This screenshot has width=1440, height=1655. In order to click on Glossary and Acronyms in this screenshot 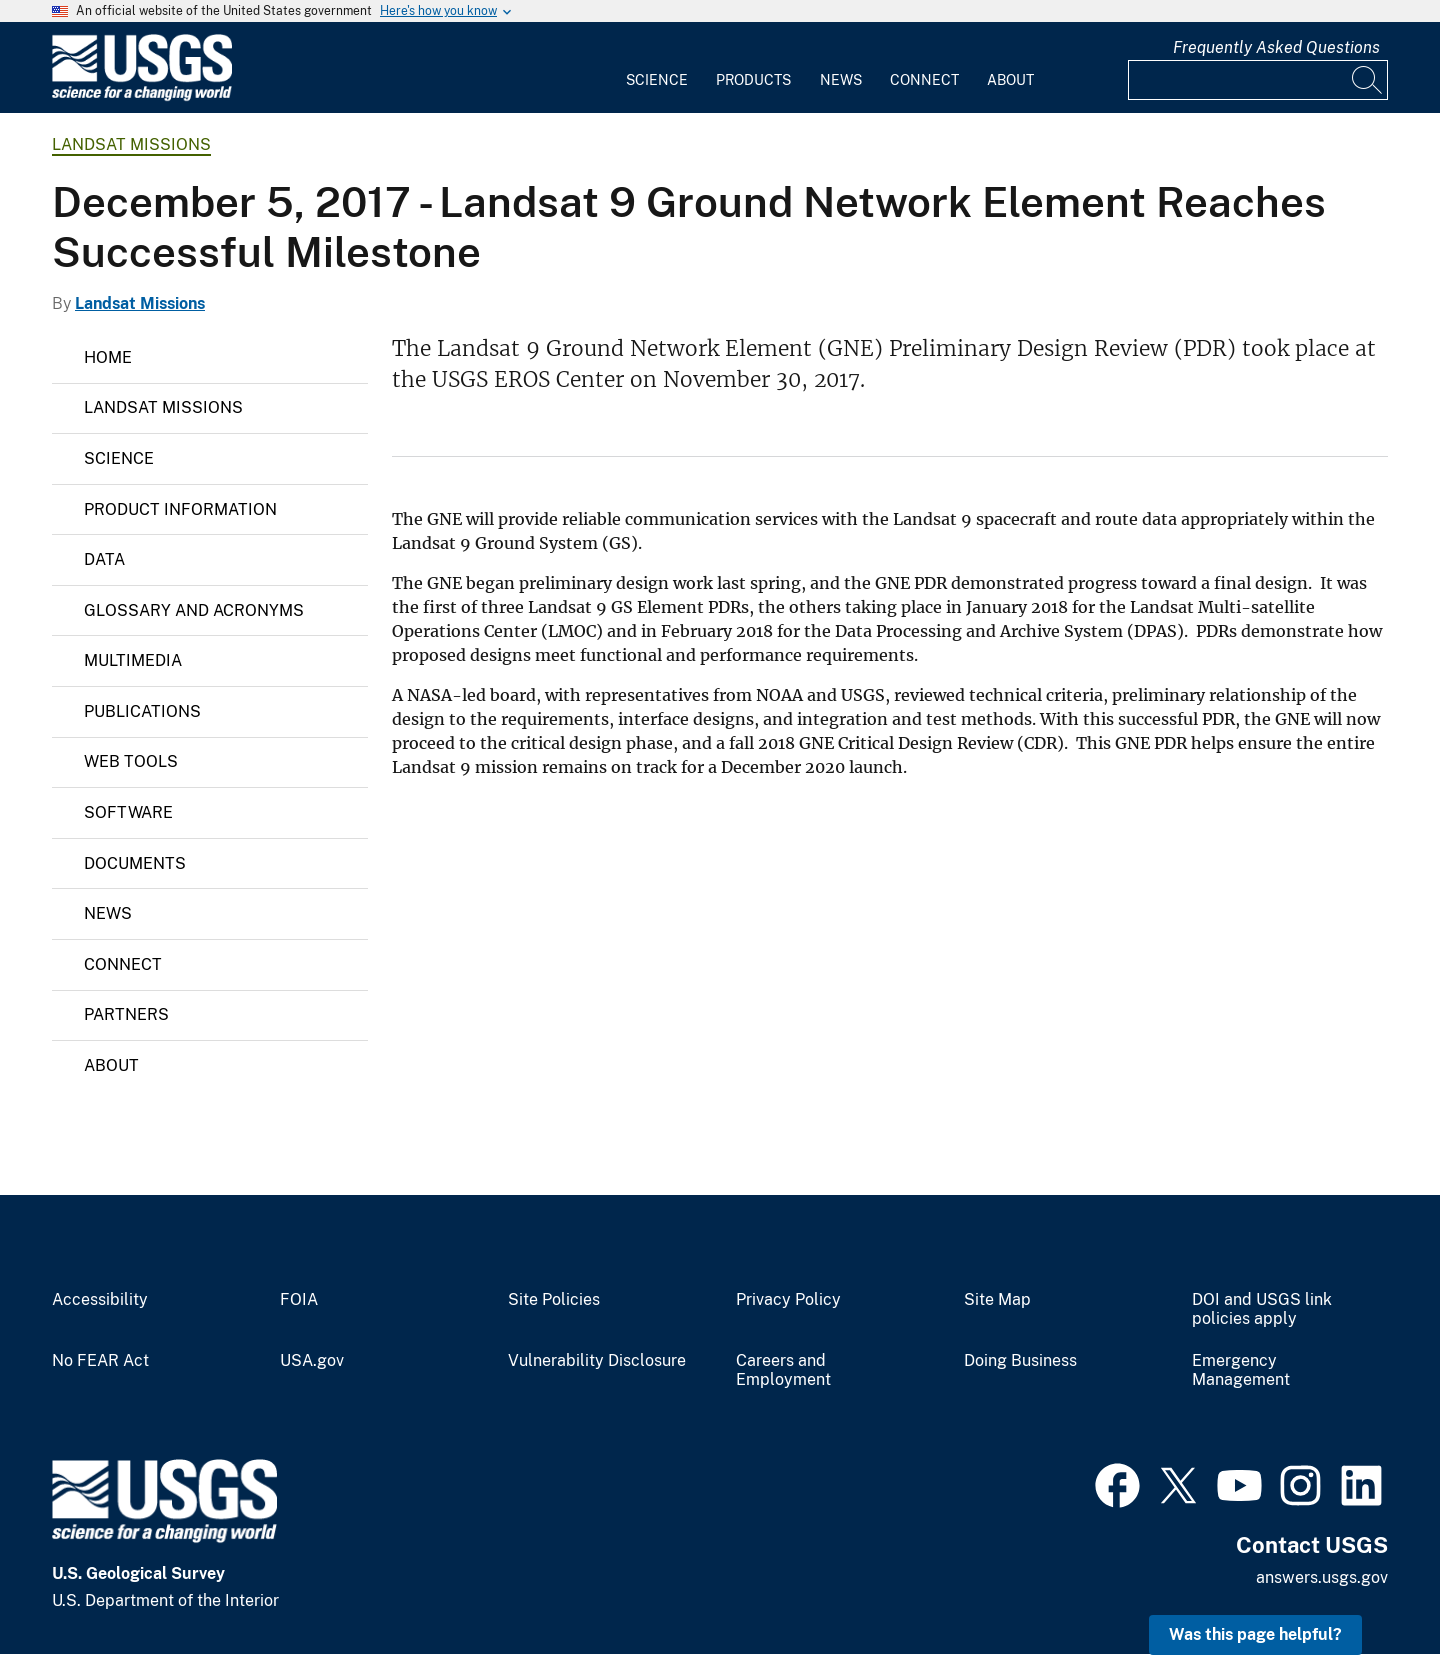, I will do `click(194, 610)`.